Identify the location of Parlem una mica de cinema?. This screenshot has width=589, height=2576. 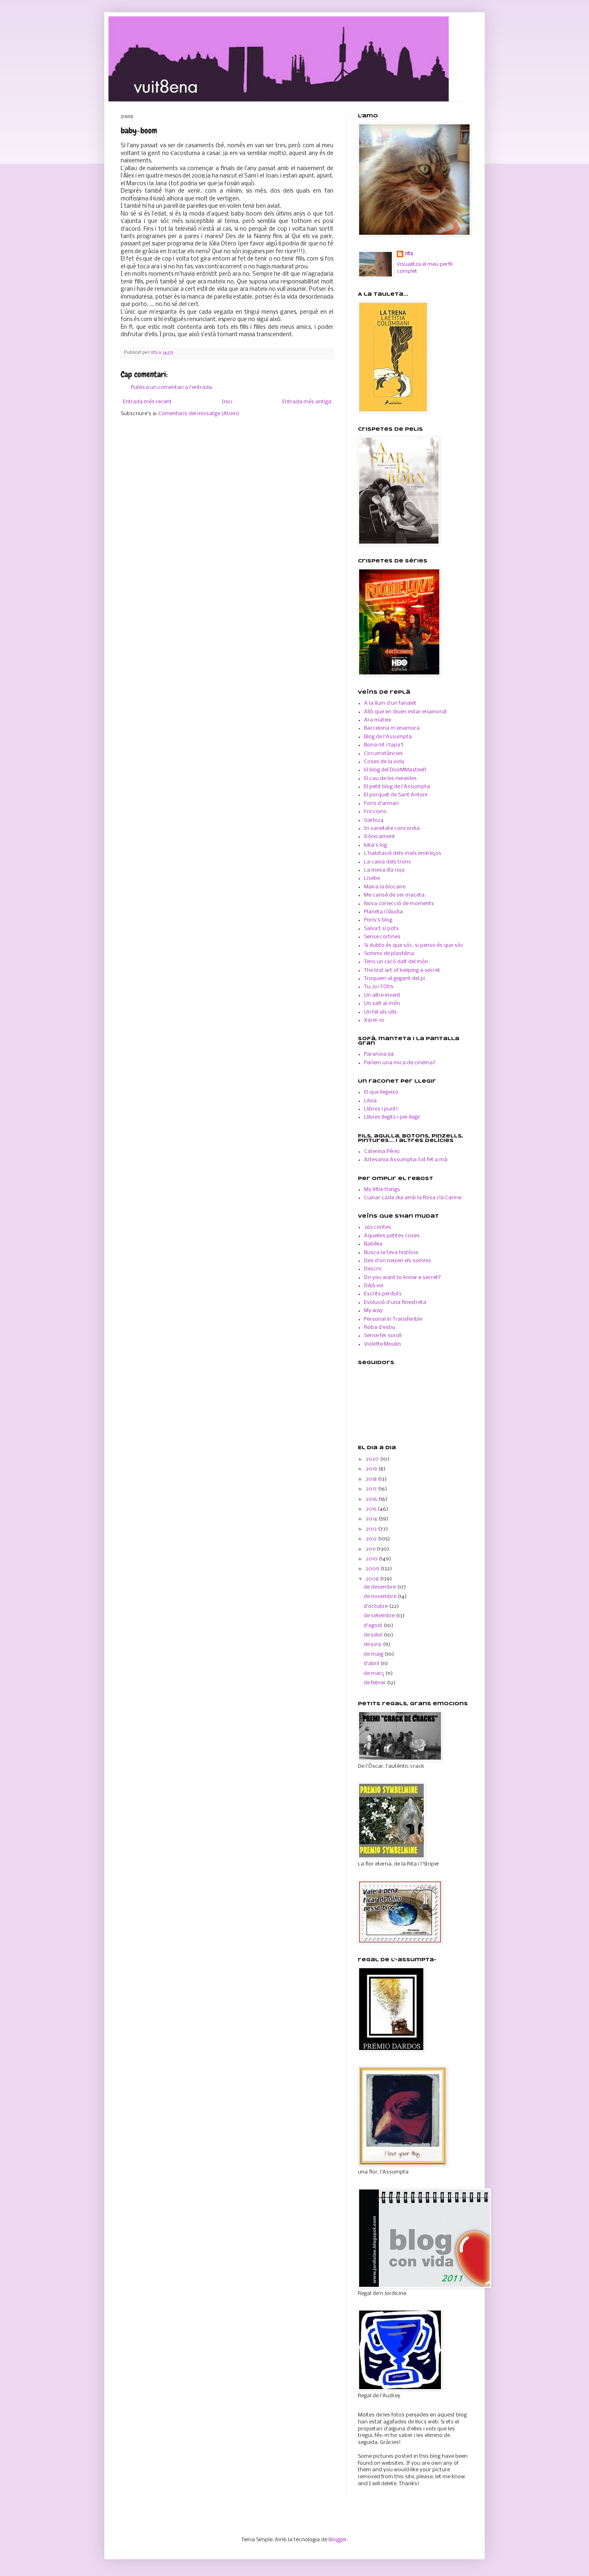
(400, 1062).